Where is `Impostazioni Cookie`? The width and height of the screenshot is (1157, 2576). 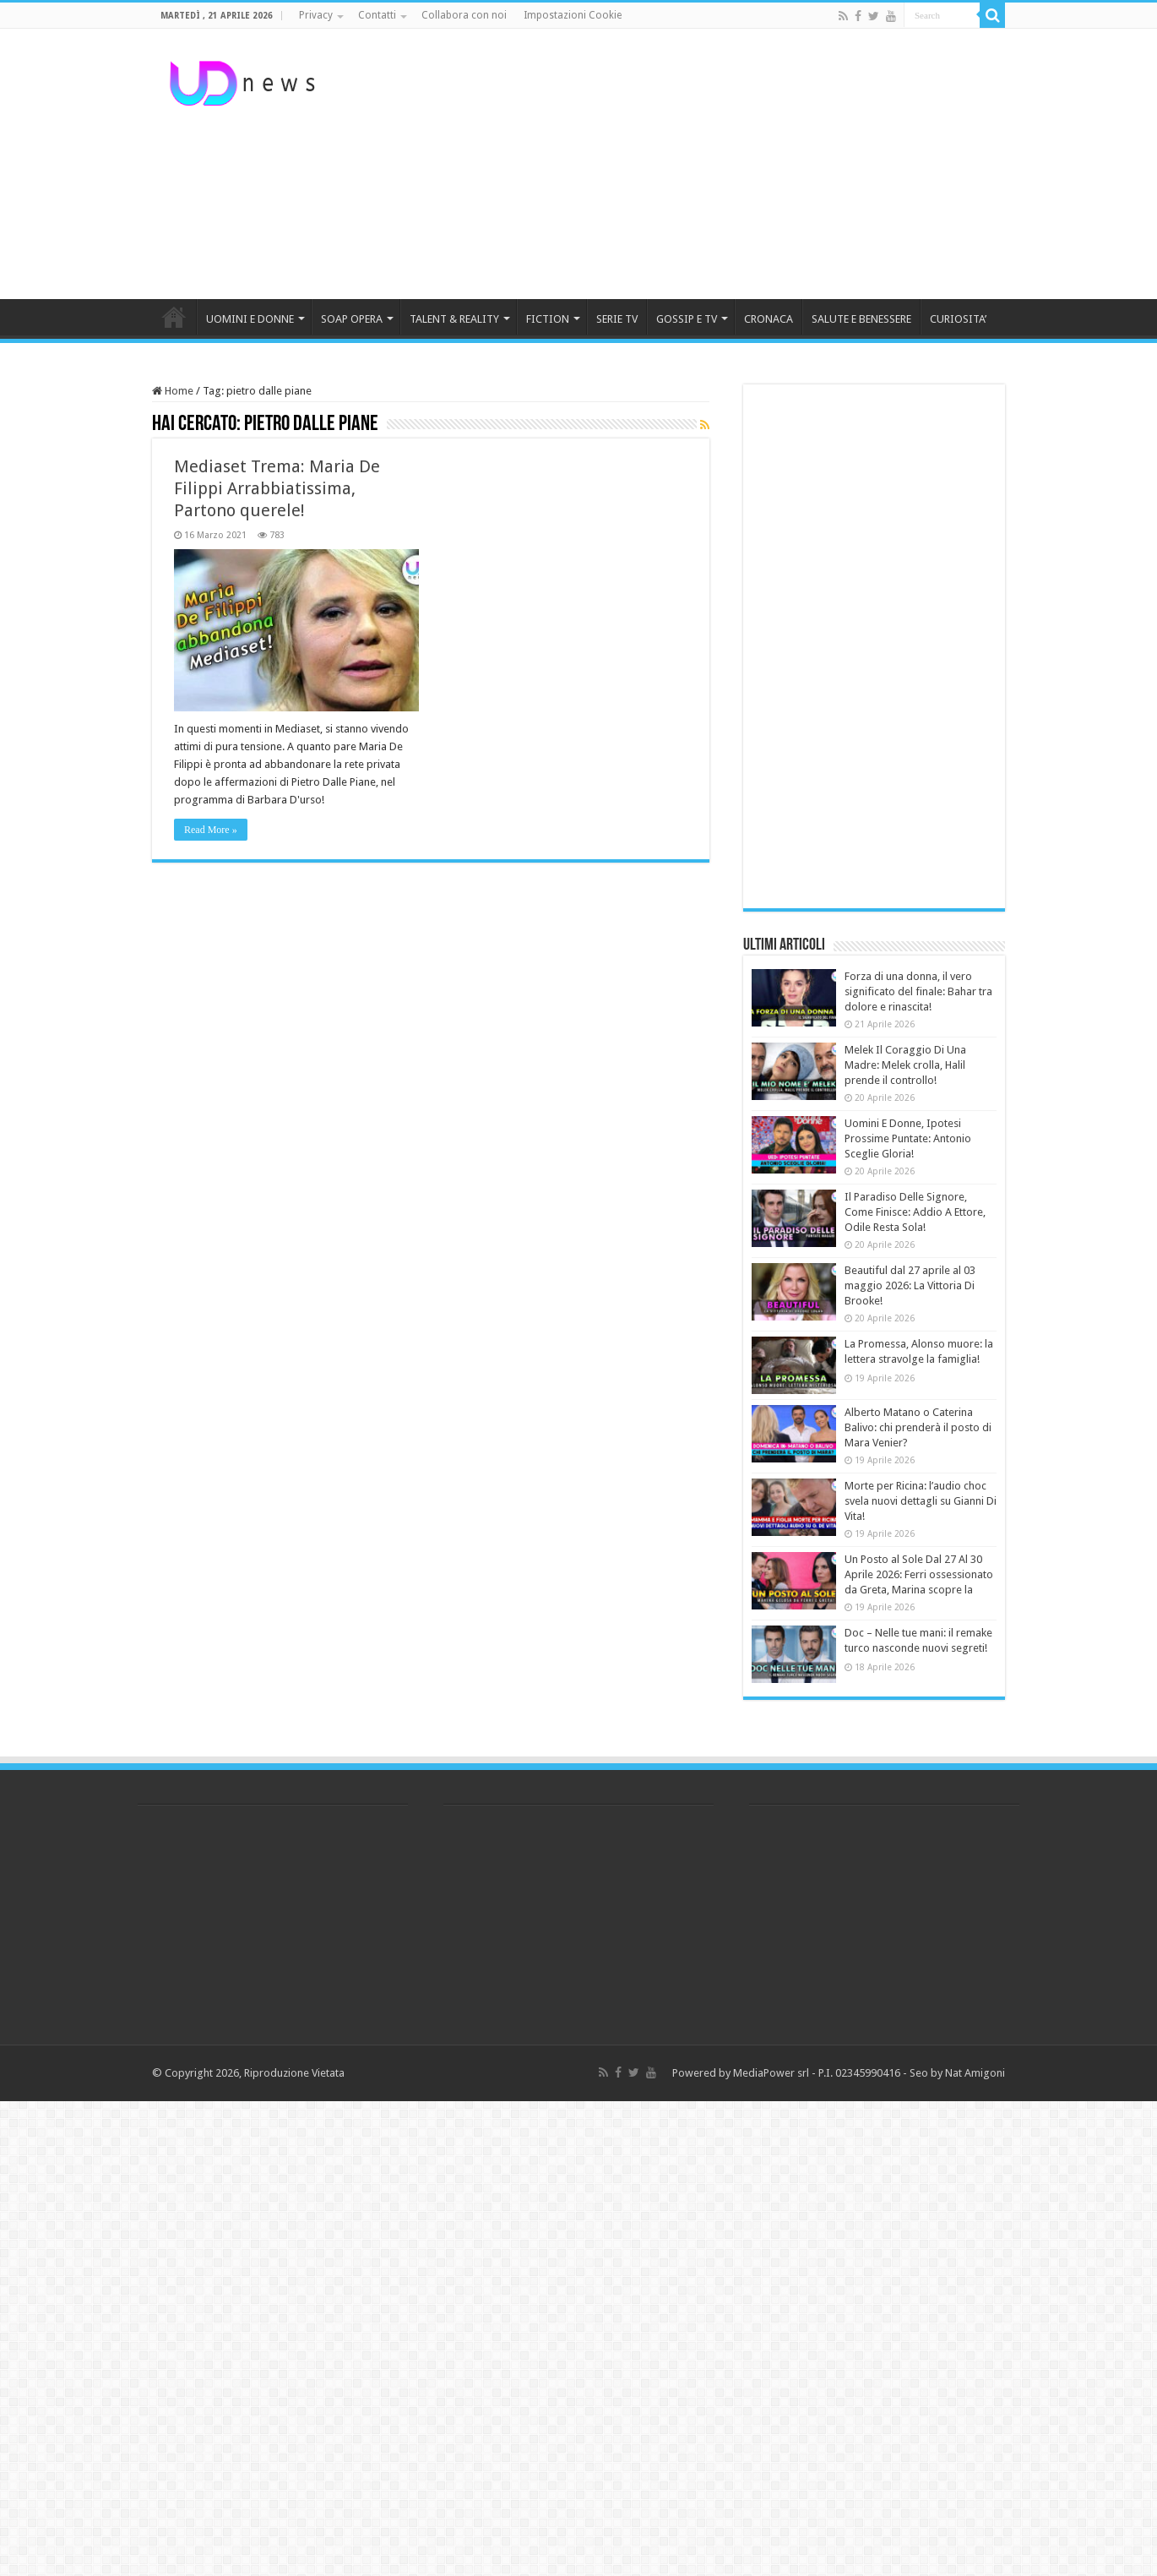
Impostazioni Cookie is located at coordinates (573, 15).